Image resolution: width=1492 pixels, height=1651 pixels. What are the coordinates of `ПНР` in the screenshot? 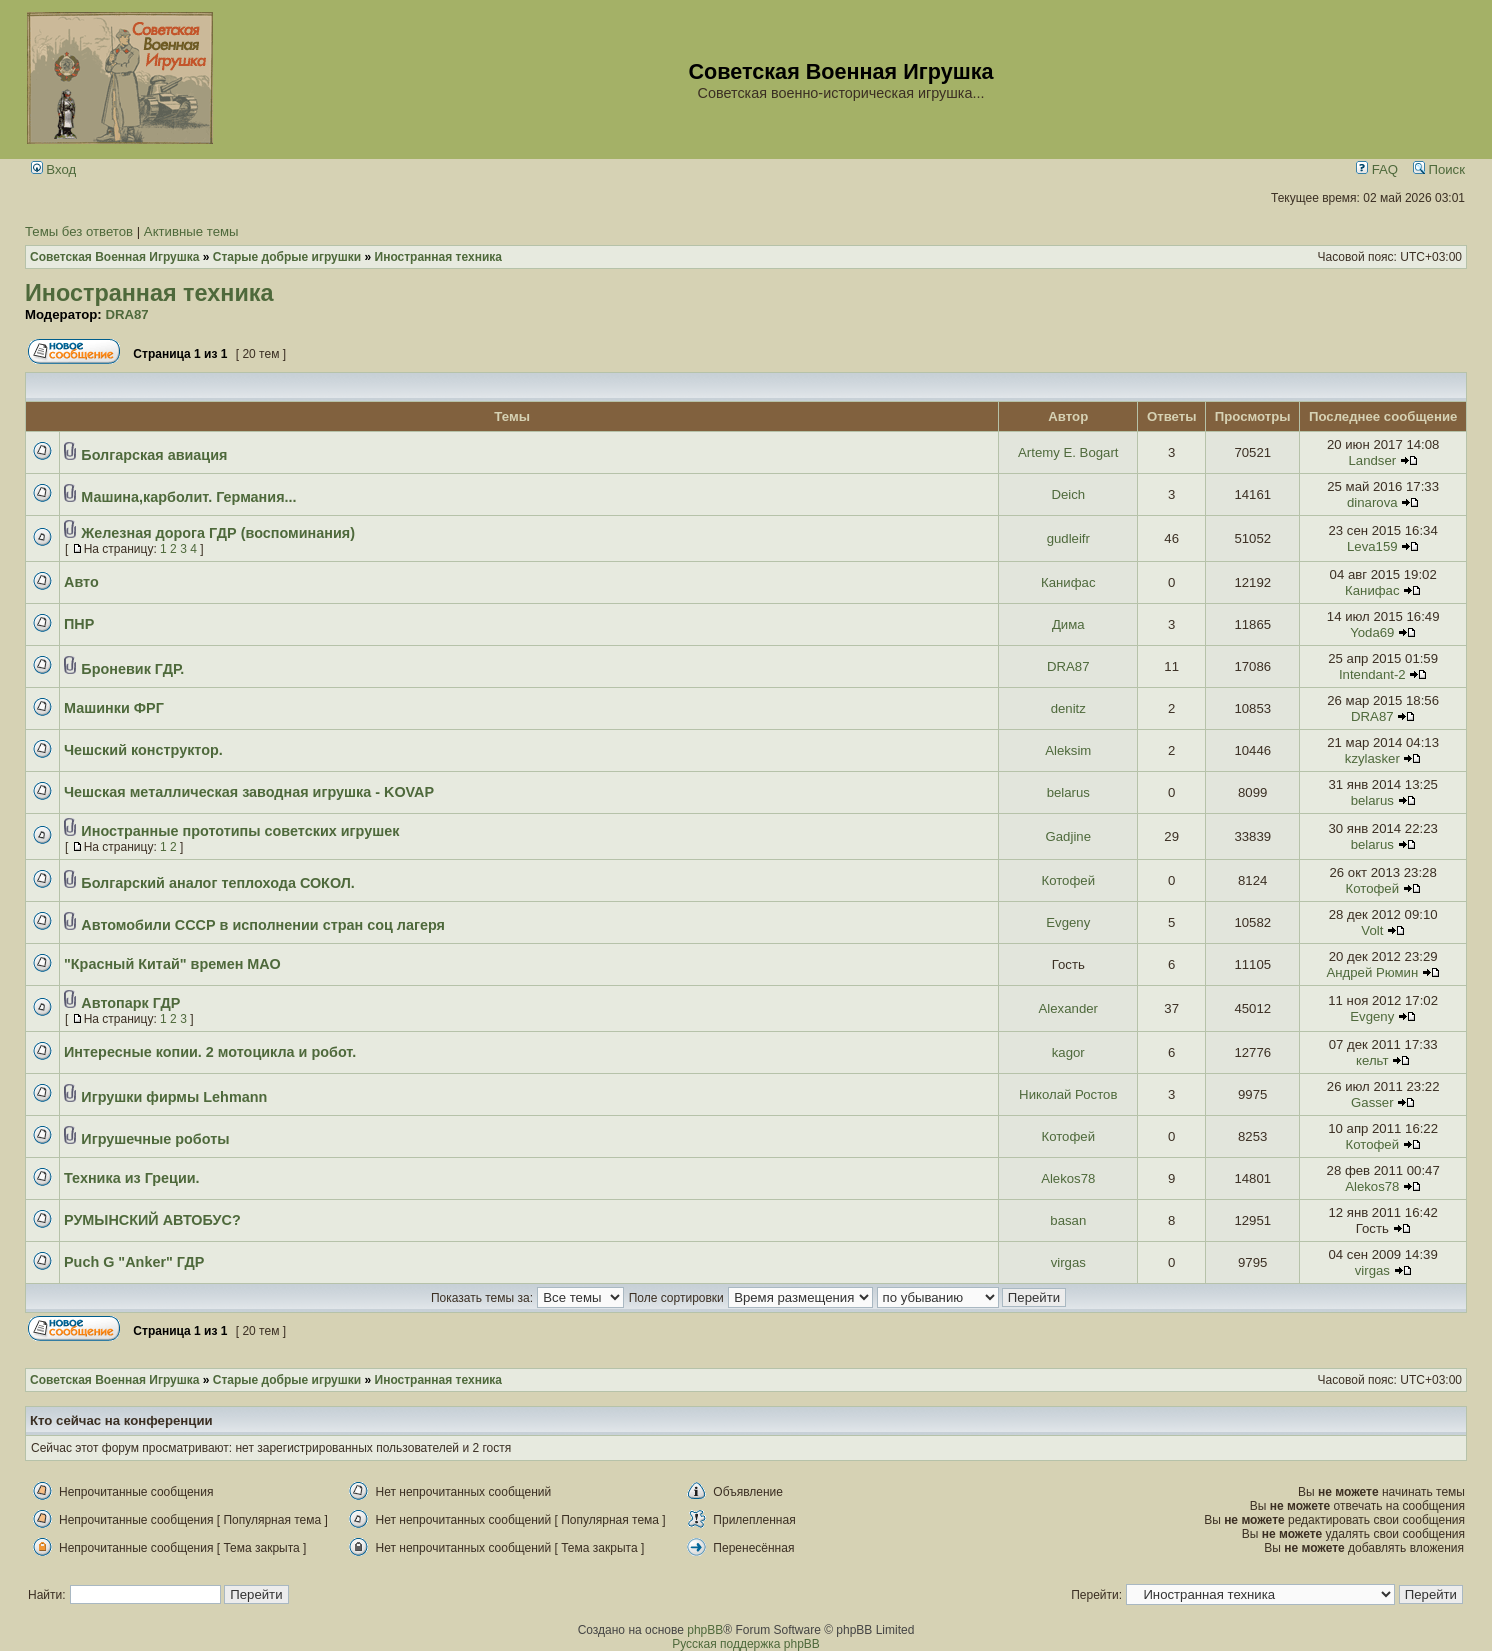 It's located at (79, 624).